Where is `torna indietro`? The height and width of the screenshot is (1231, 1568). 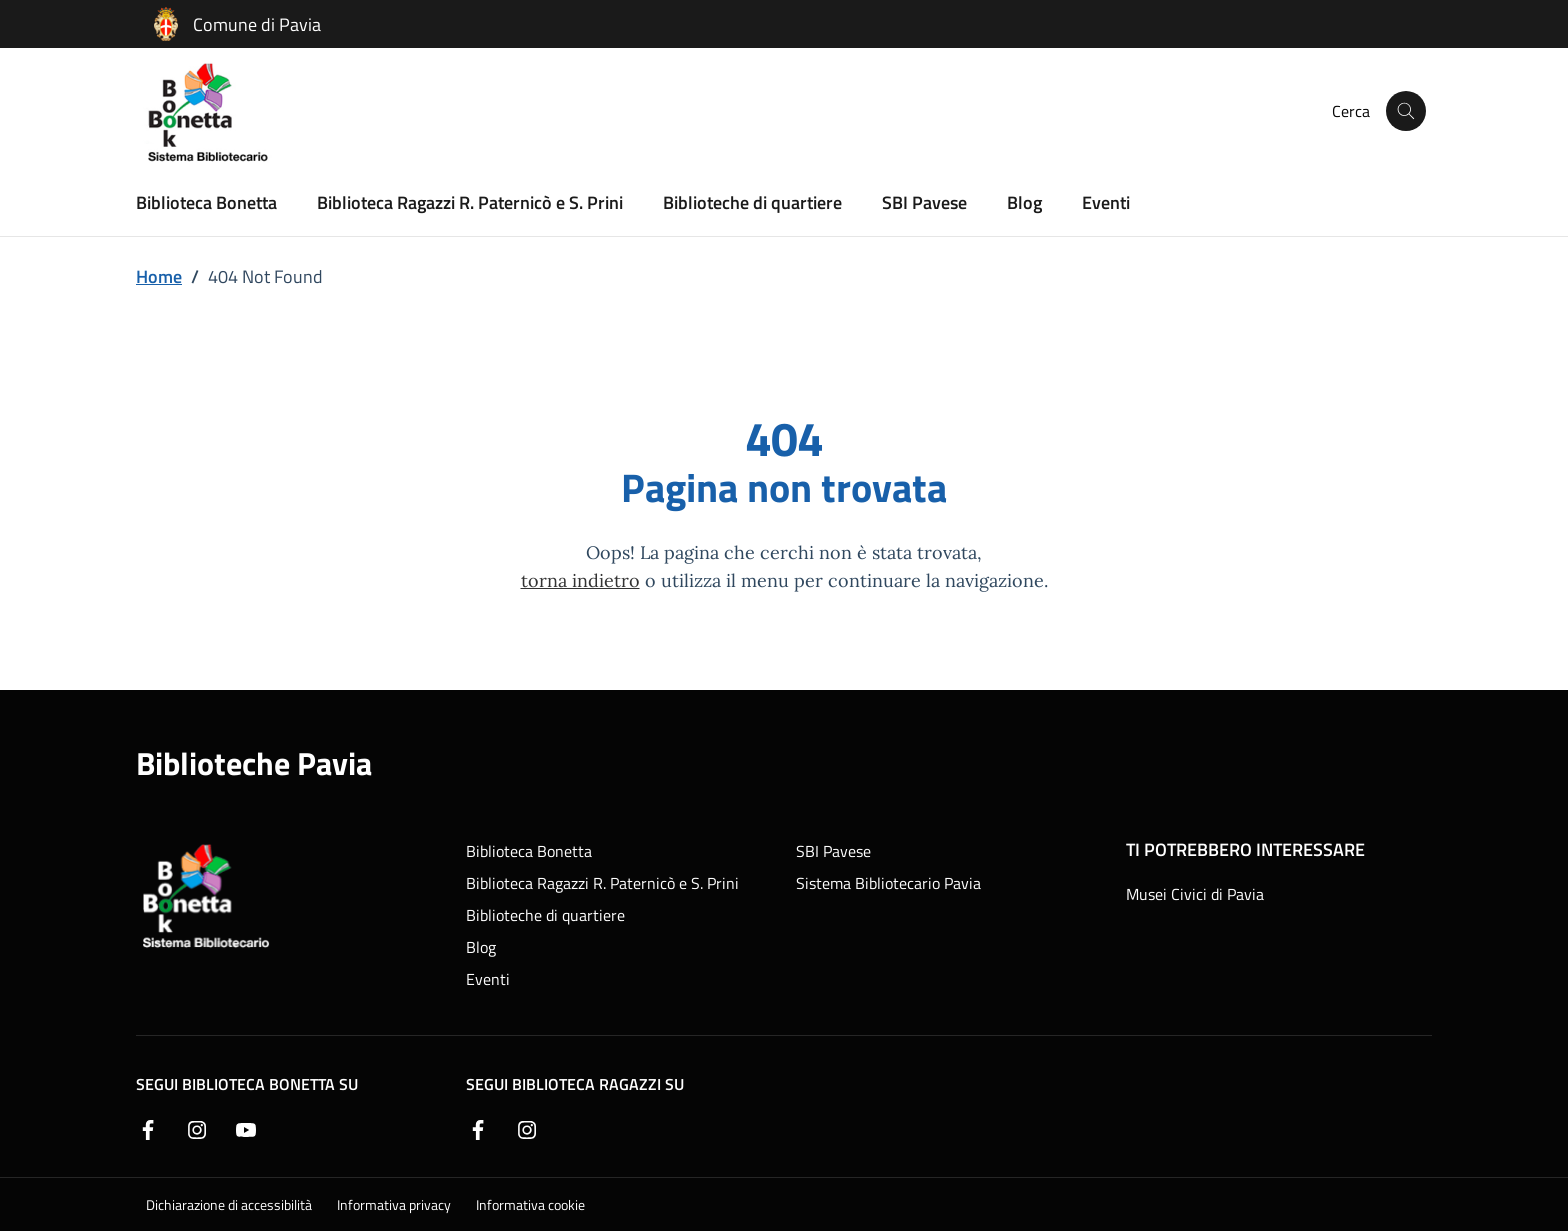
torna indietro is located at coordinates (580, 579).